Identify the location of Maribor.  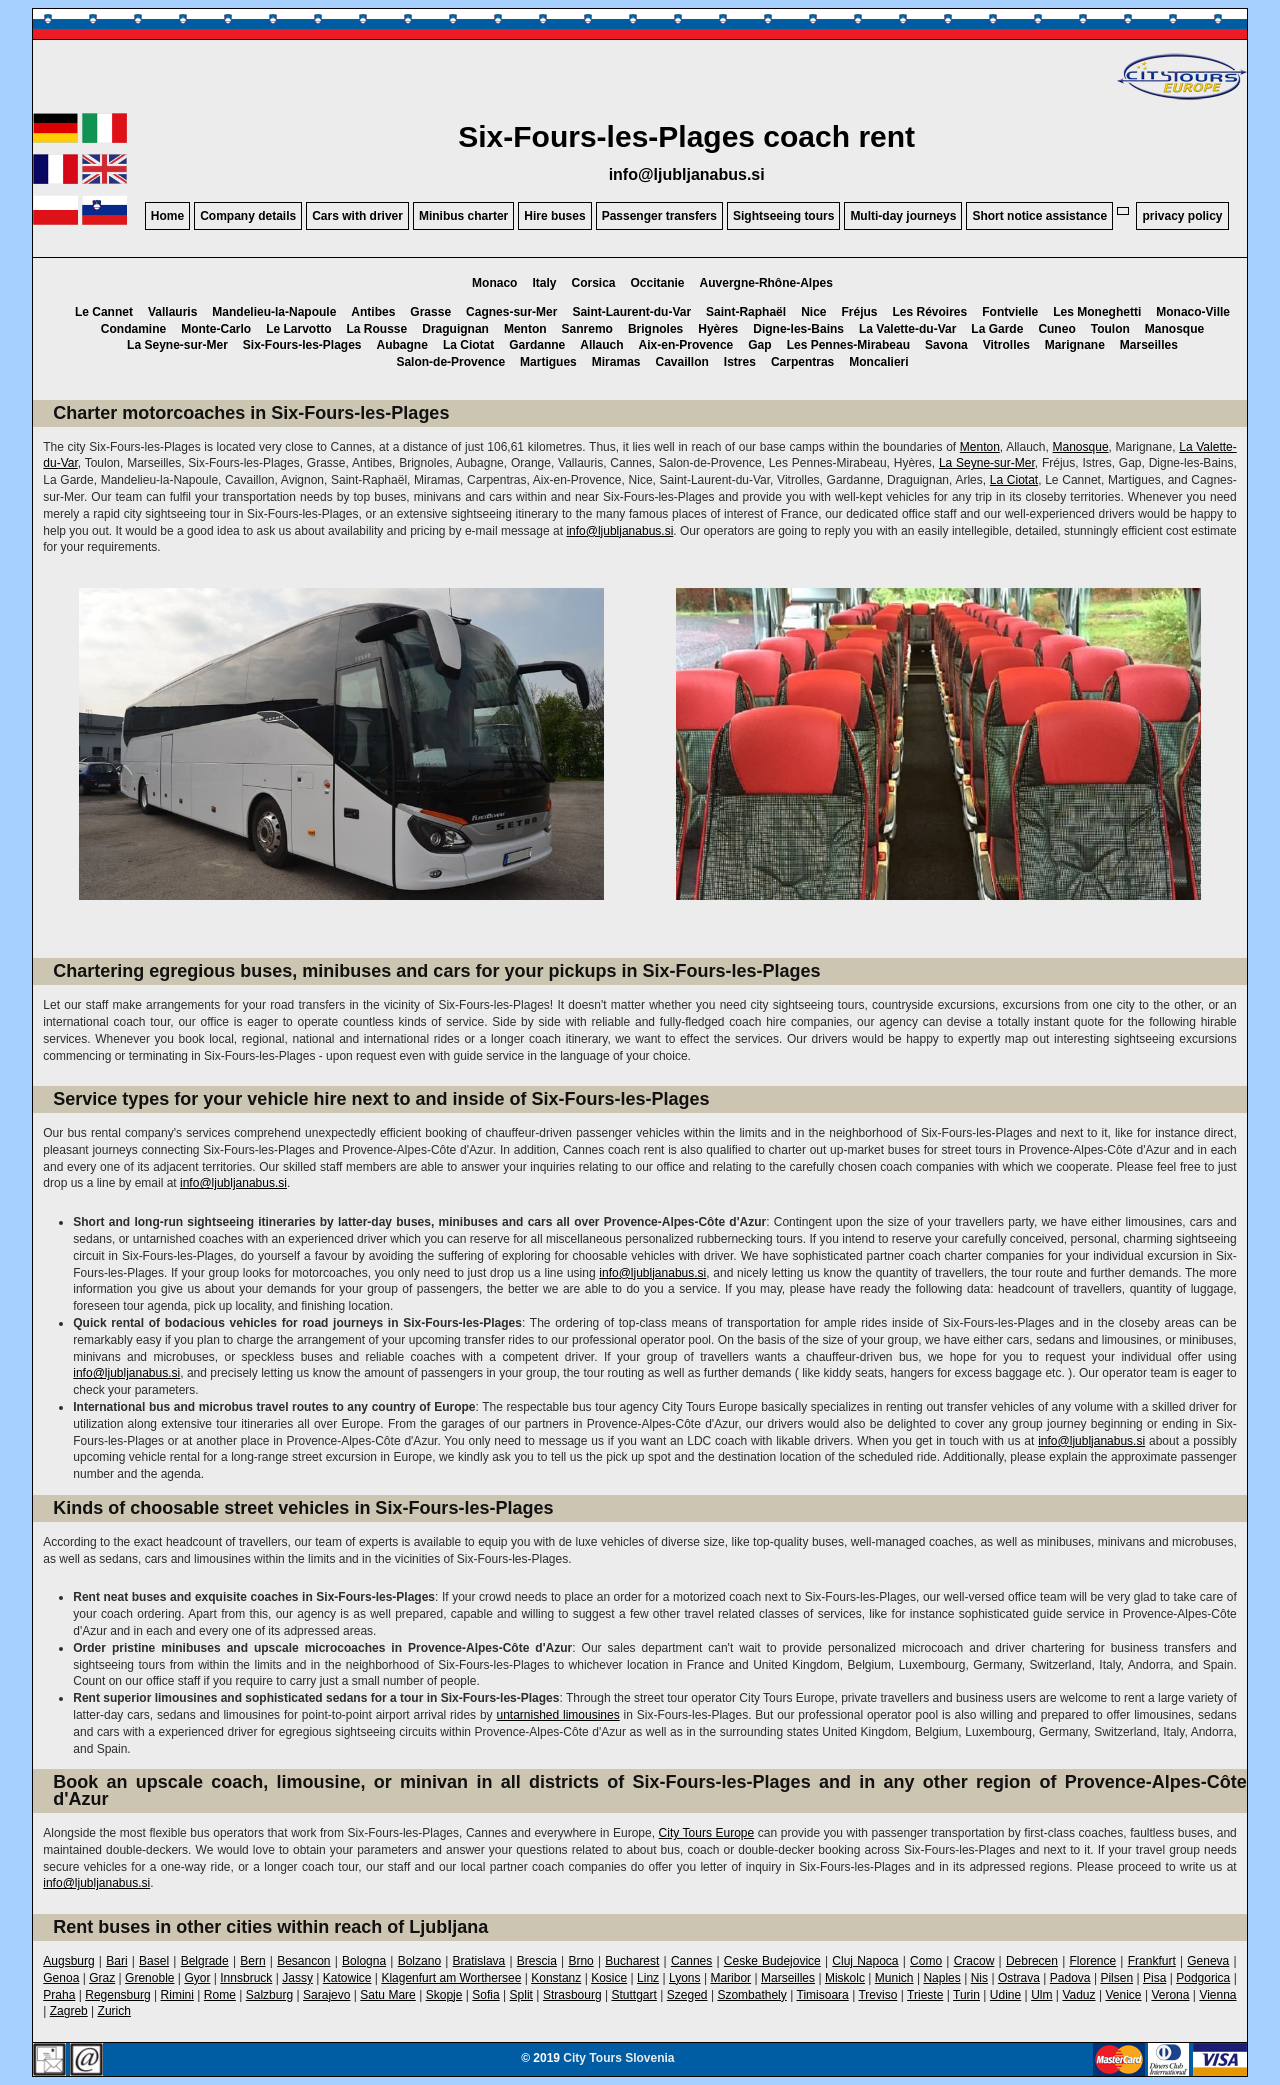
(730, 1978).